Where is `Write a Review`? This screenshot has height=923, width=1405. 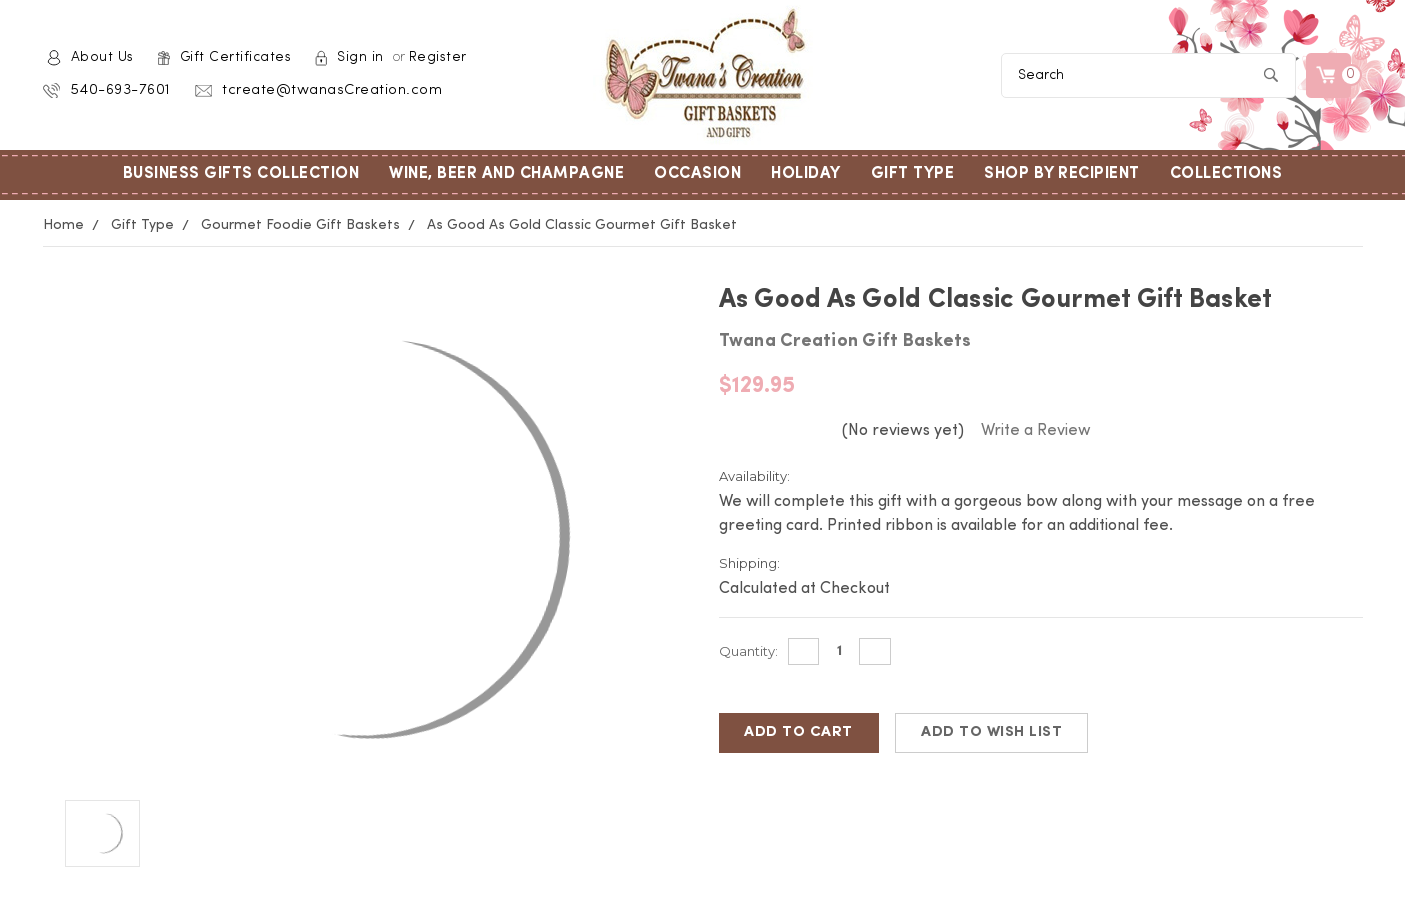 Write a Review is located at coordinates (1036, 431).